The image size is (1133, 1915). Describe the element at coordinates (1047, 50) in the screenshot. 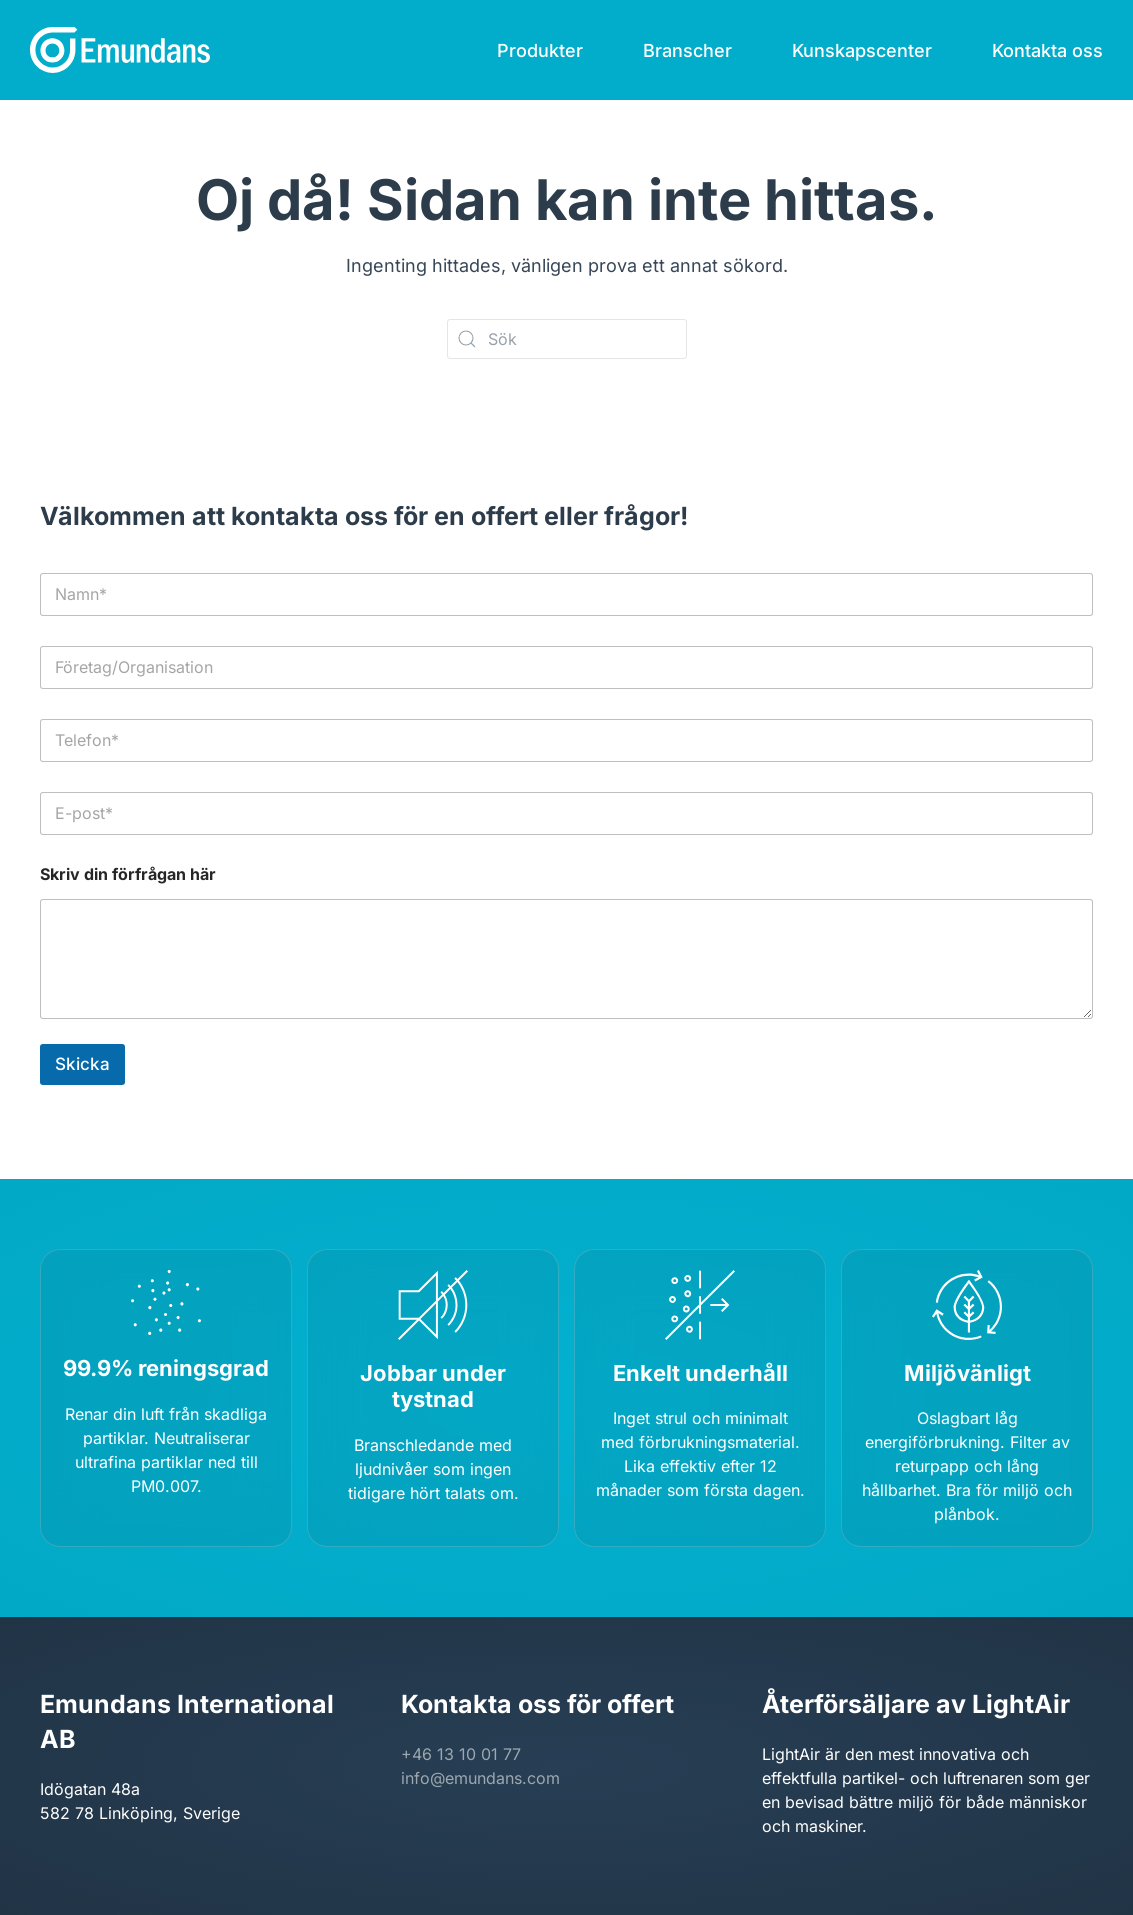

I see `Kontakta oss` at that location.